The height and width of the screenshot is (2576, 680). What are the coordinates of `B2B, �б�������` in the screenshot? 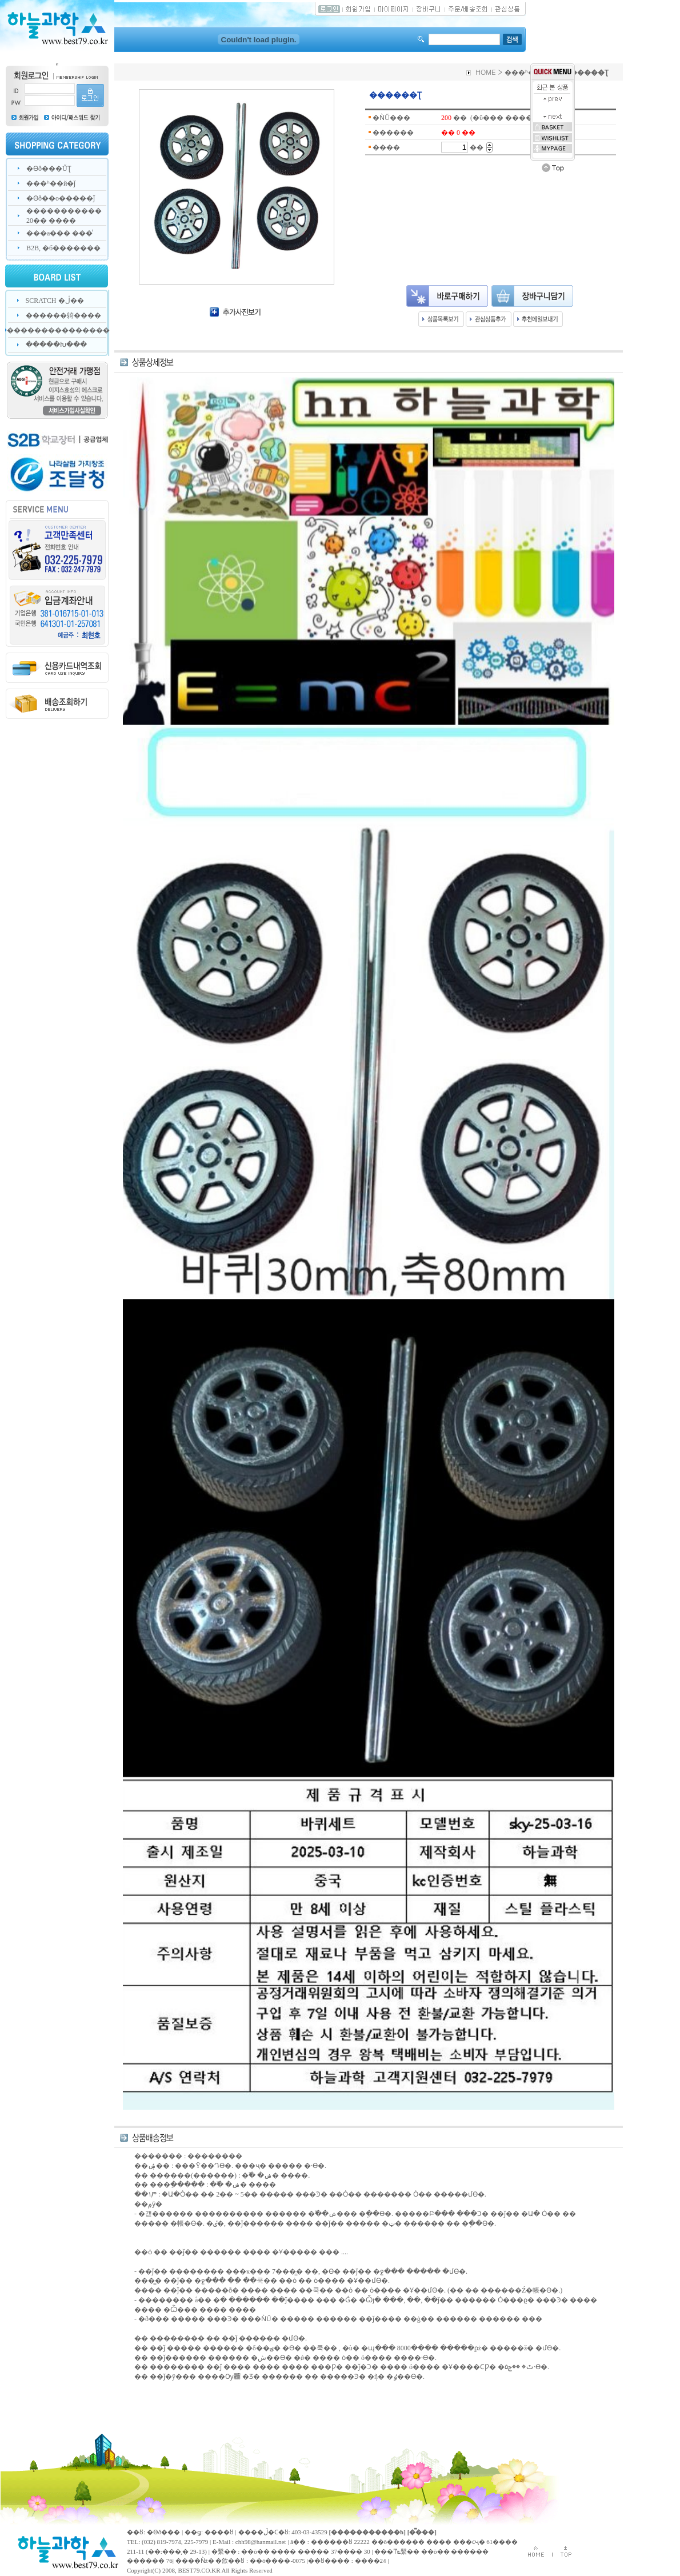 It's located at (63, 248).